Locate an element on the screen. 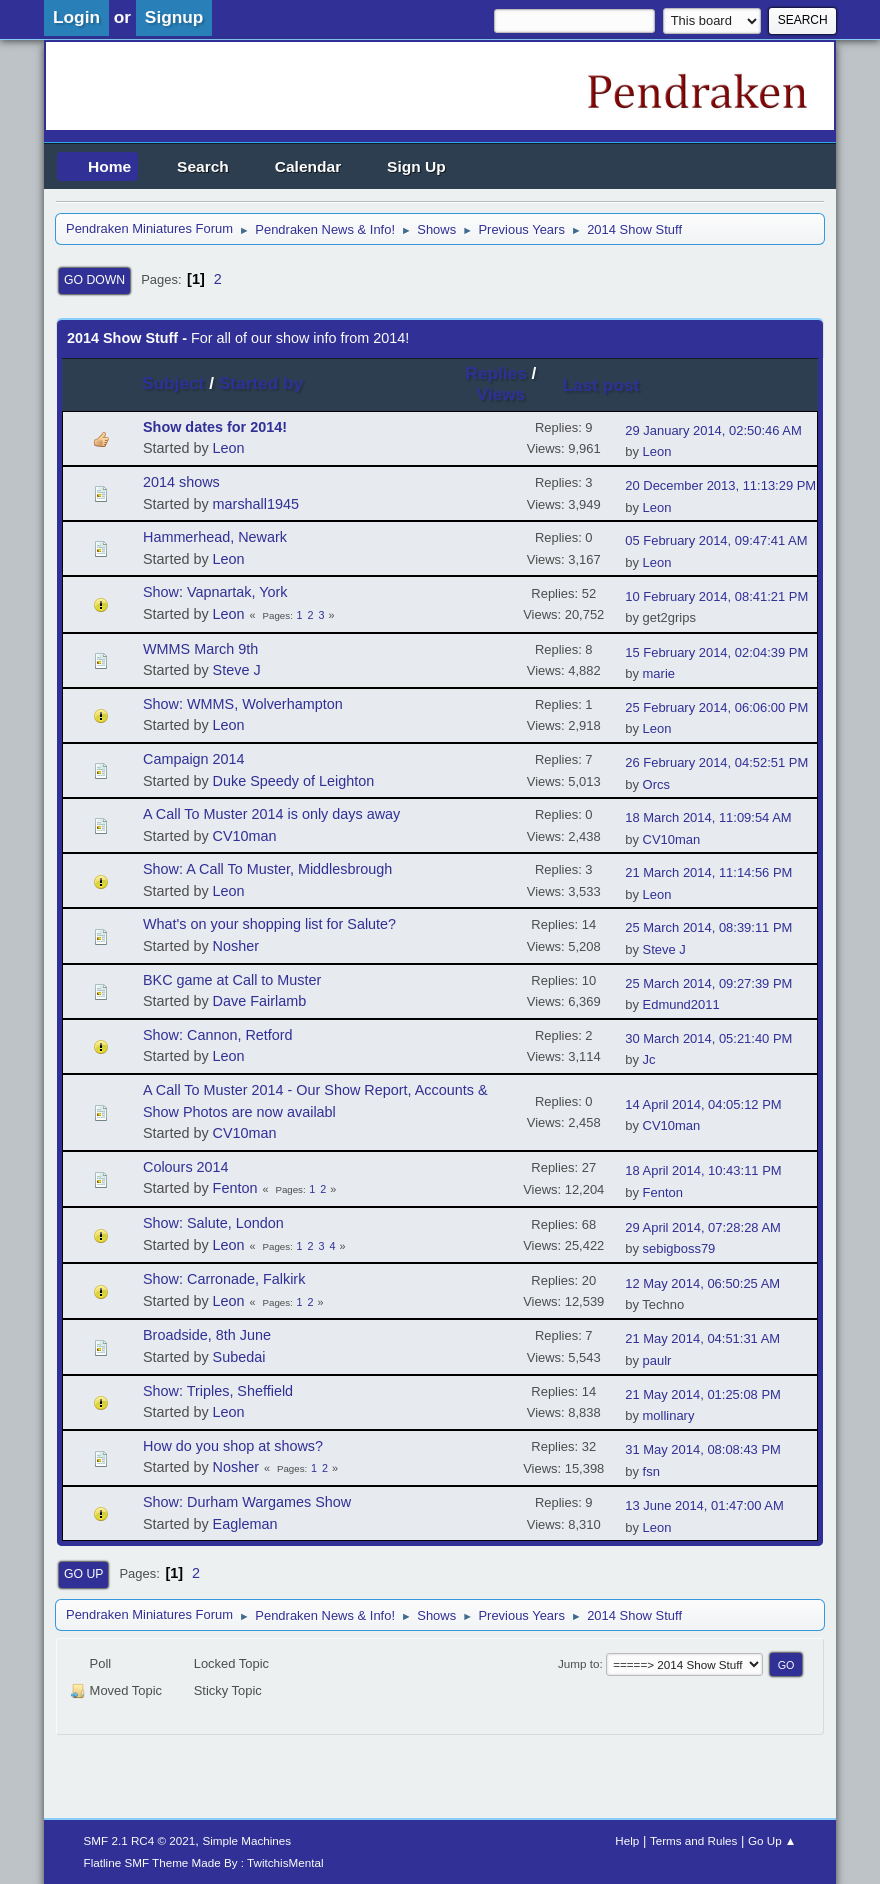 The image size is (880, 1884). Show: Durham Wargames Show is located at coordinates (247, 1502).